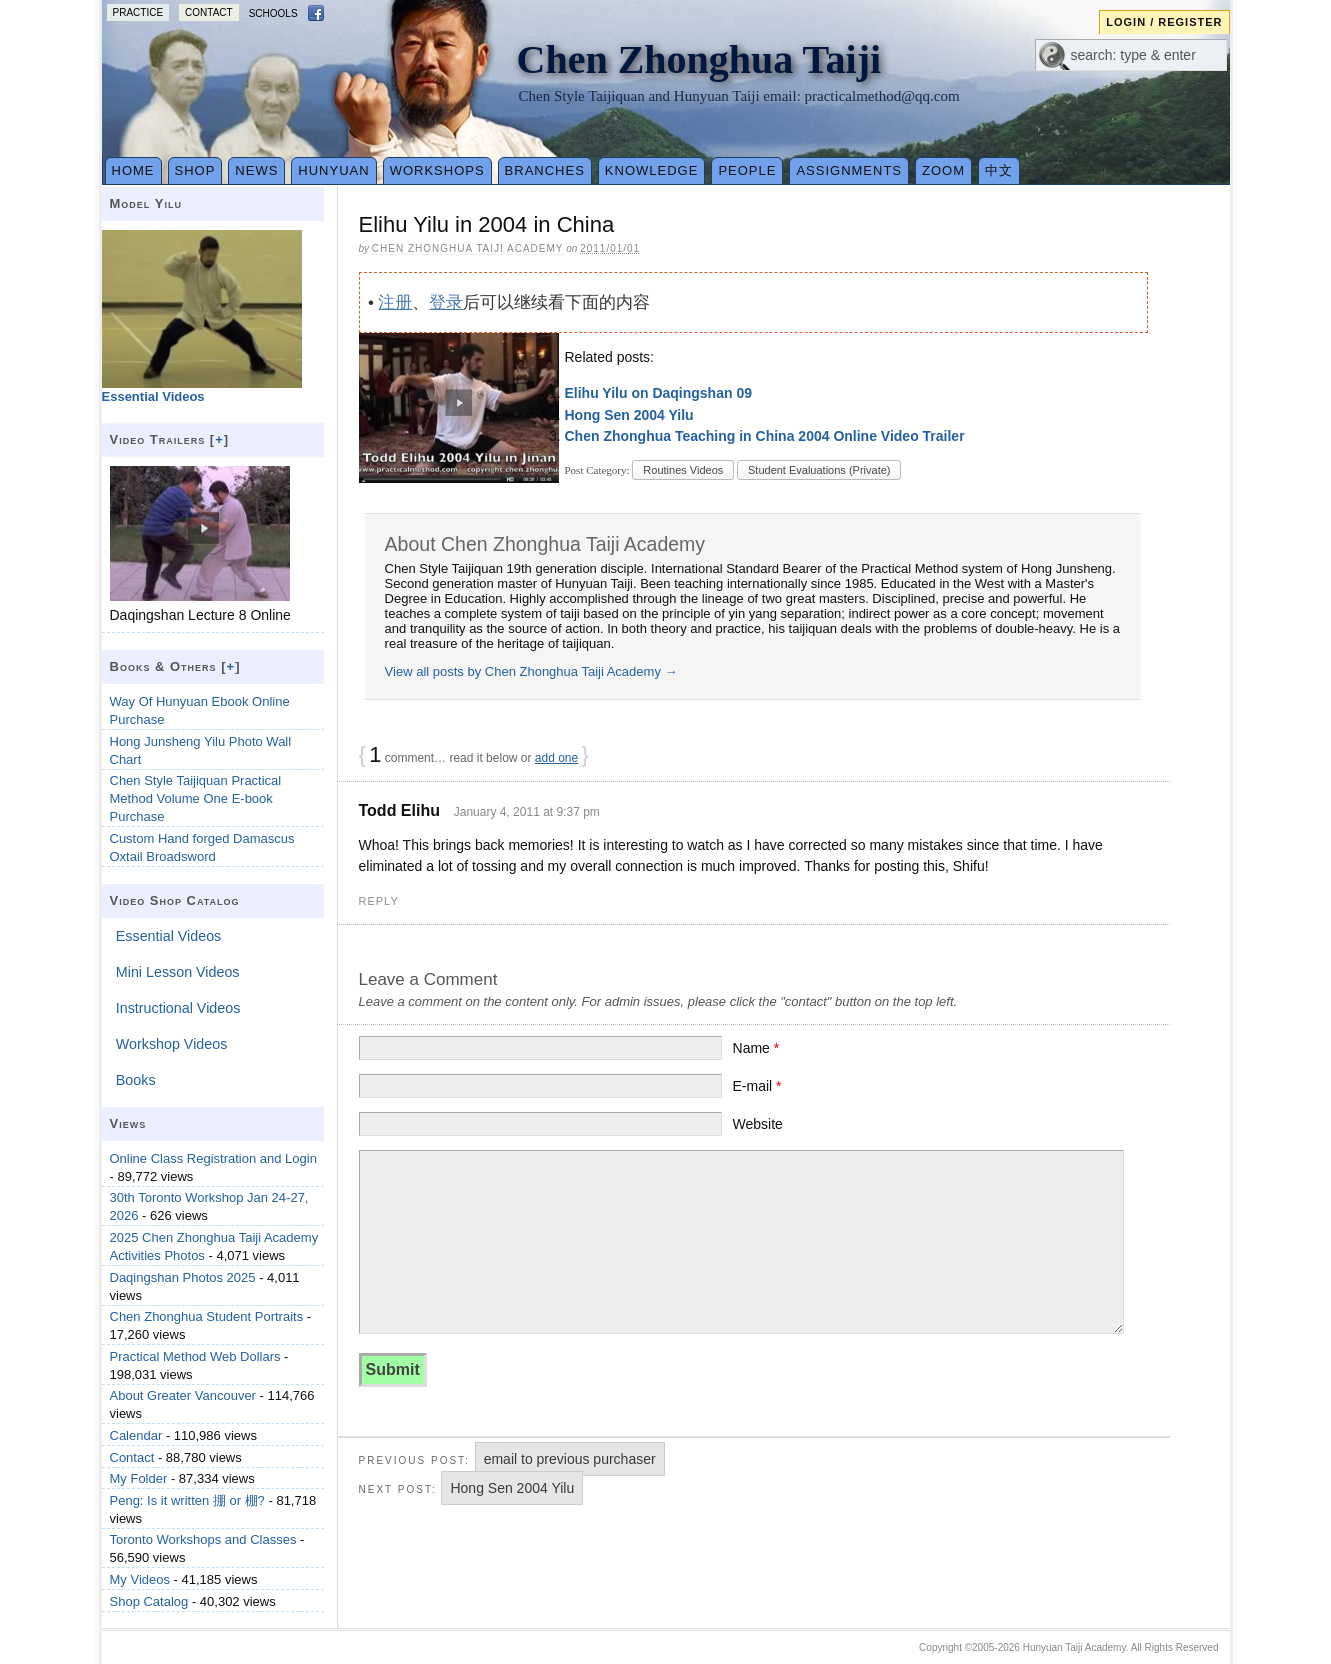 Image resolution: width=1331 pixels, height=1664 pixels. I want to click on Reply [Reply to Todd Elihu], so click(379, 901).